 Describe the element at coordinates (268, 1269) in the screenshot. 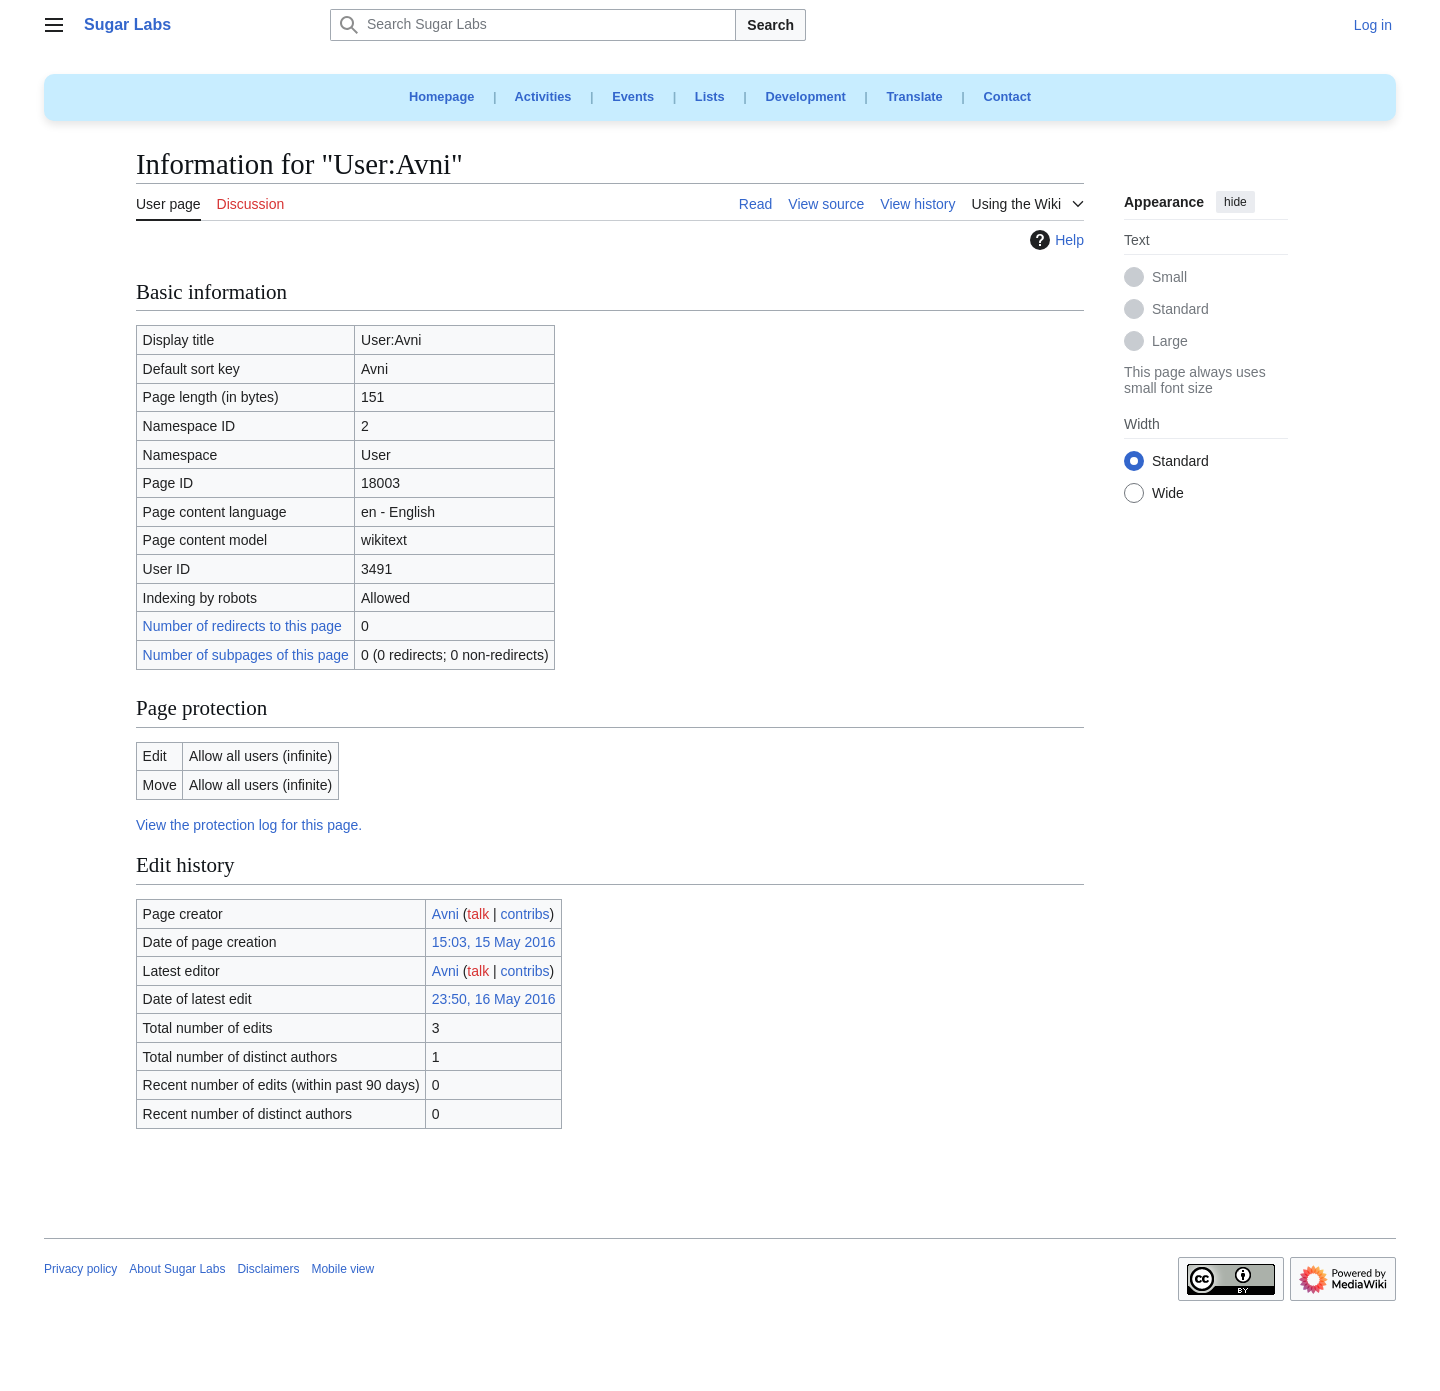

I see `Disclaimers` at that location.